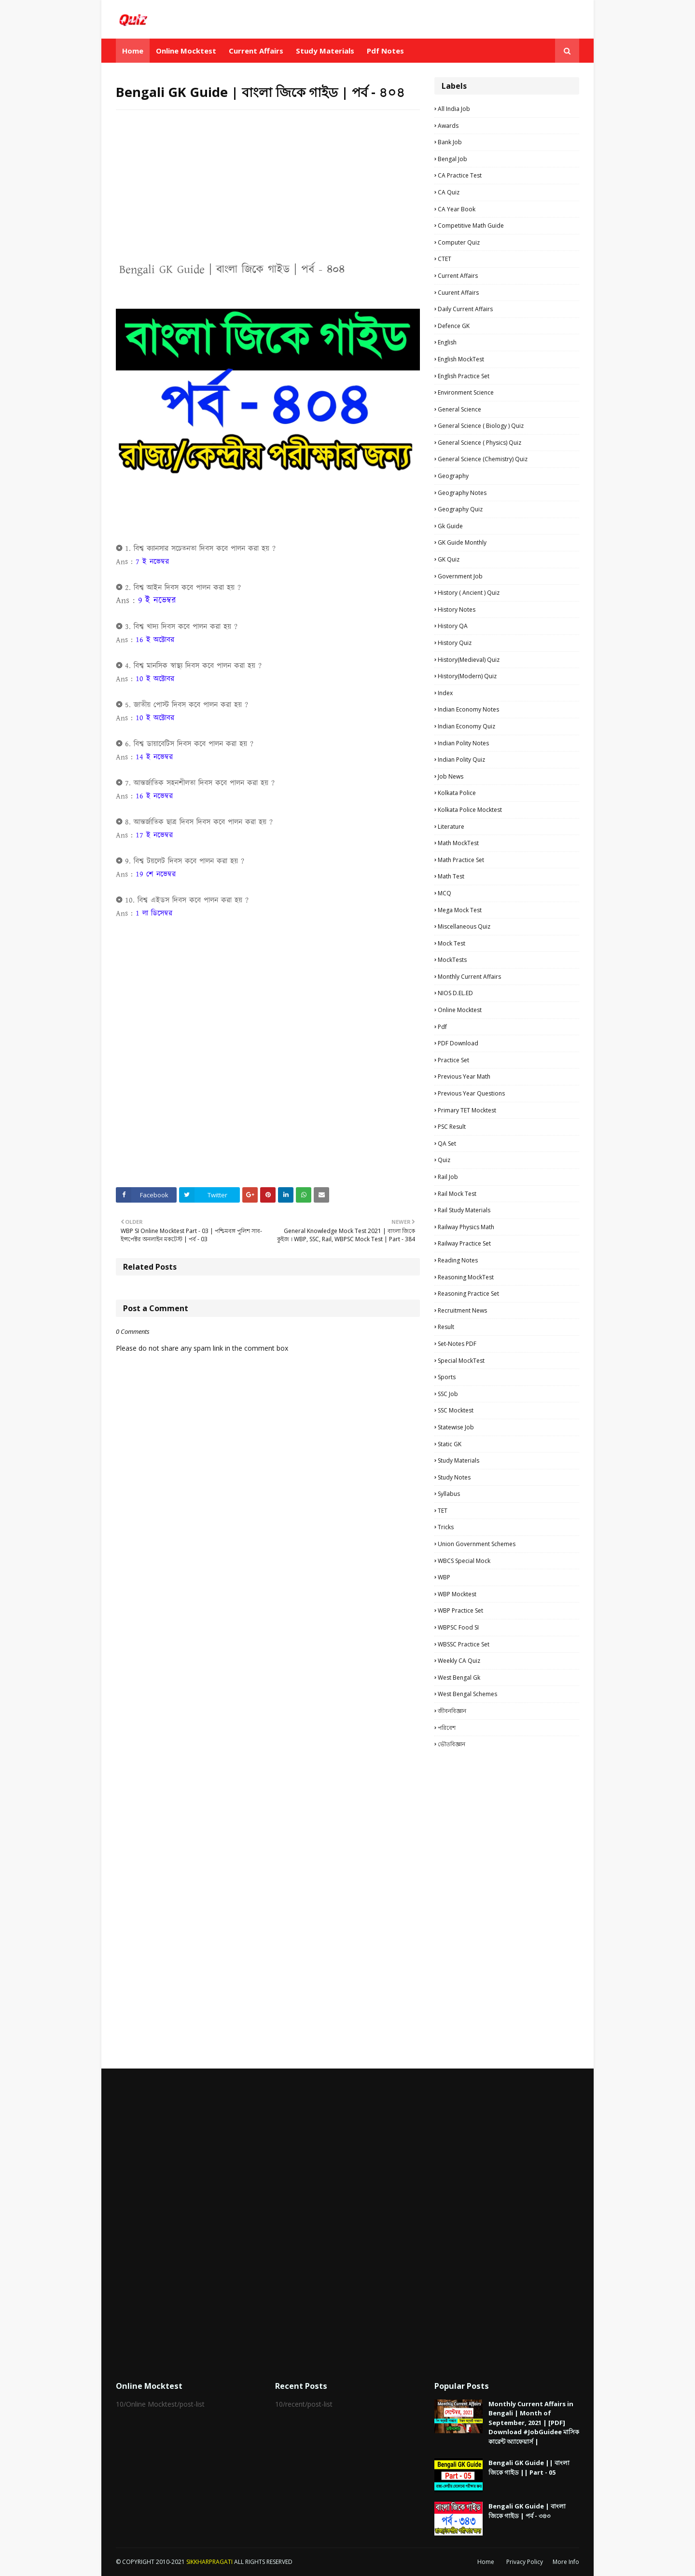  I want to click on Set-Notes PDF, so click(457, 1344).